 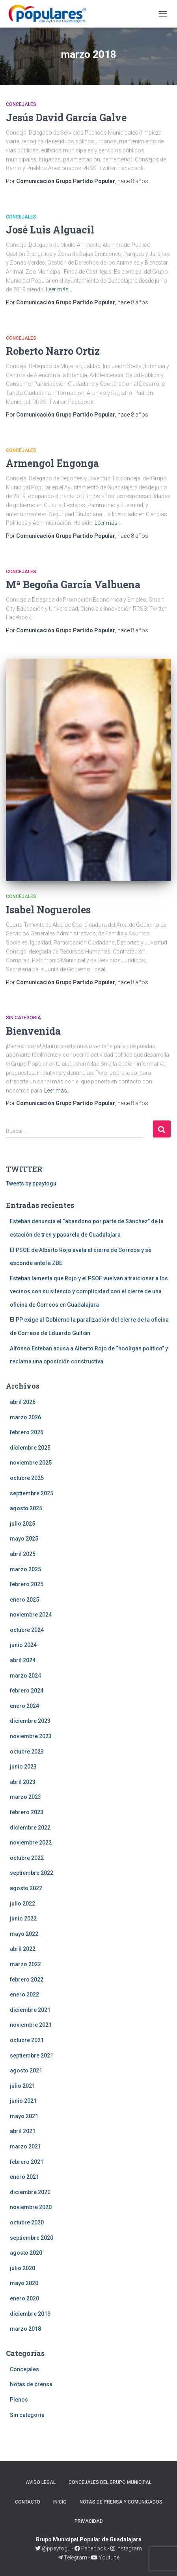 What do you see at coordinates (24, 2283) in the screenshot?
I see `mayo 2020` at bounding box center [24, 2283].